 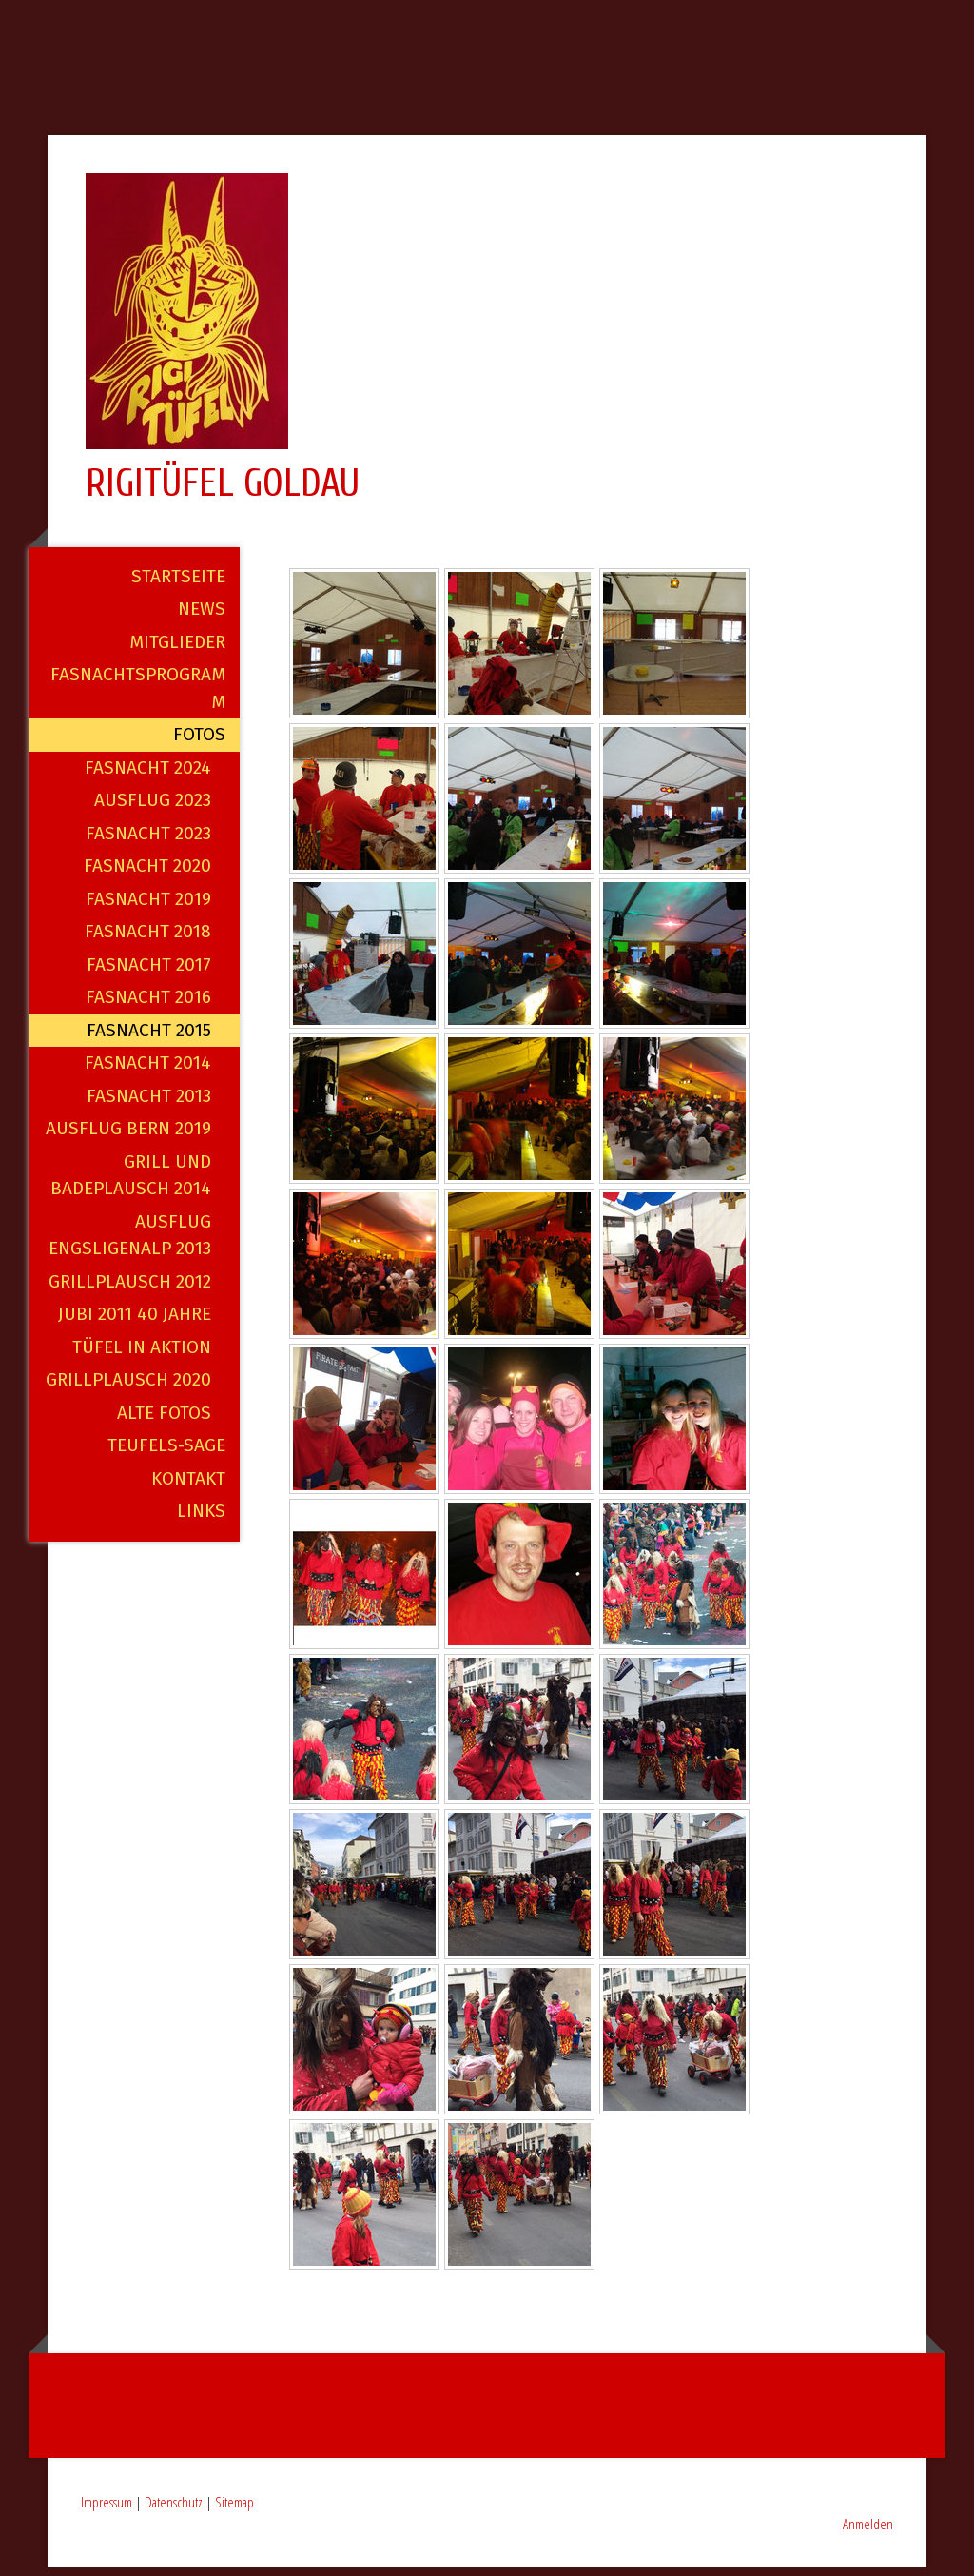 I want to click on Fasnacht 2016, so click(x=148, y=1005).